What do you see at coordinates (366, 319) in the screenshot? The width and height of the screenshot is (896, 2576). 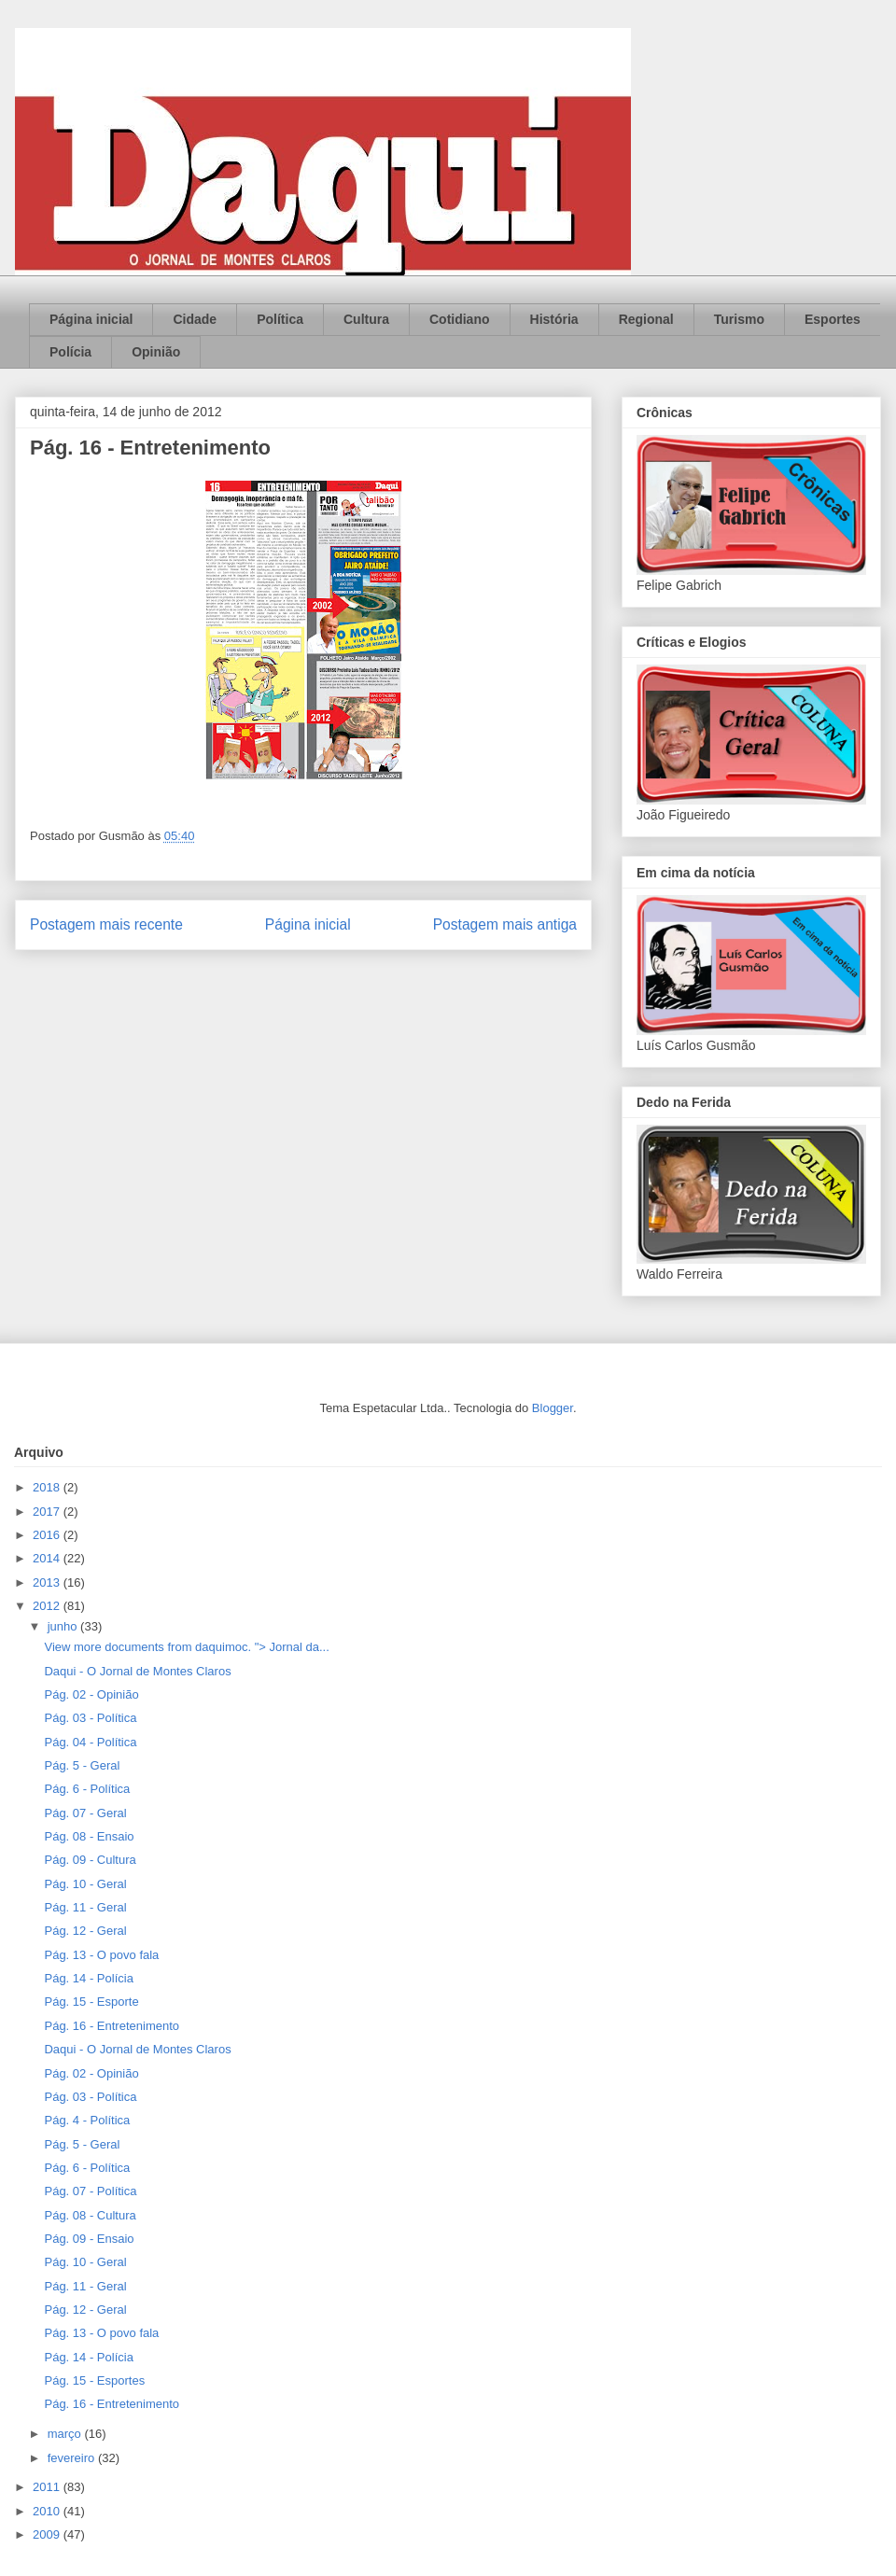 I see `Cultura` at bounding box center [366, 319].